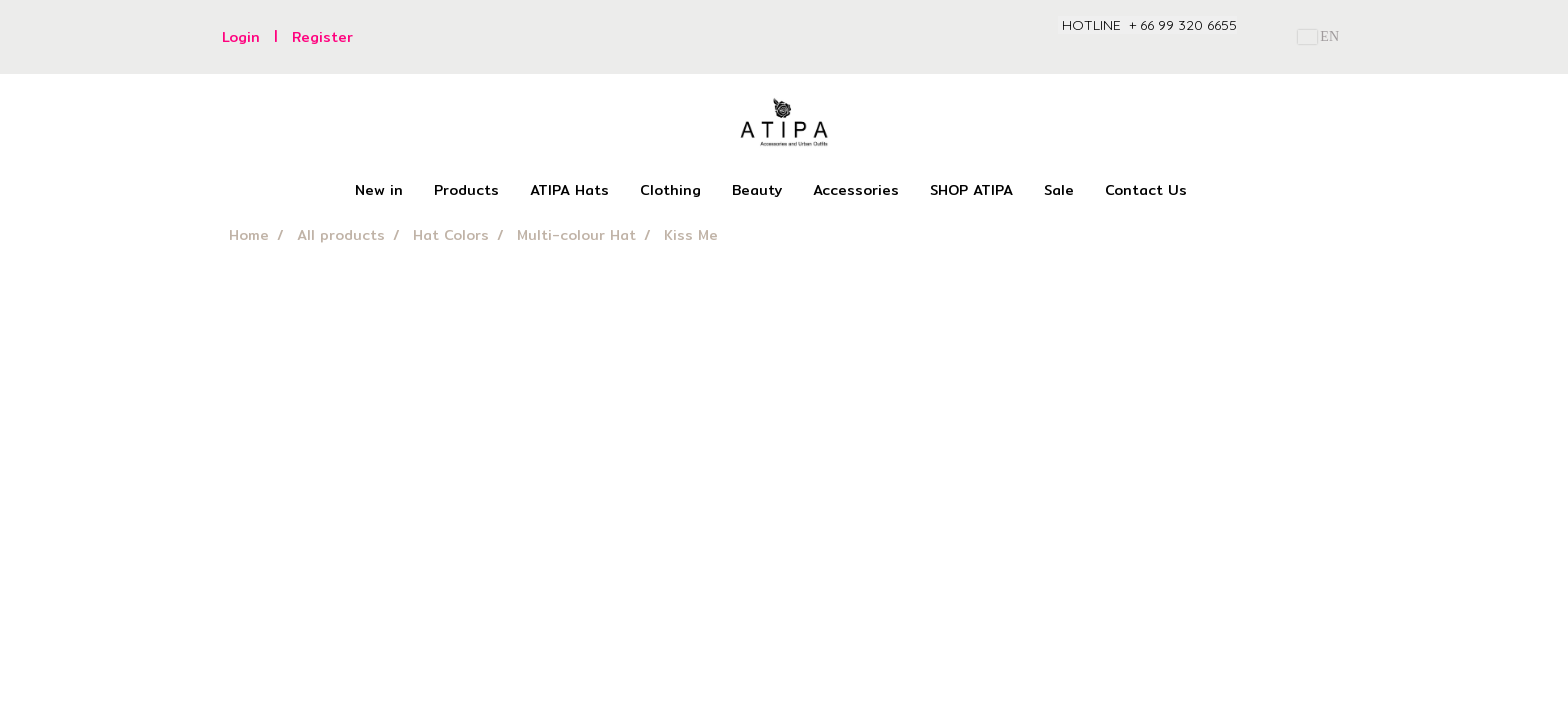 This screenshot has height=720, width=1568. I want to click on Register, so click(322, 37).